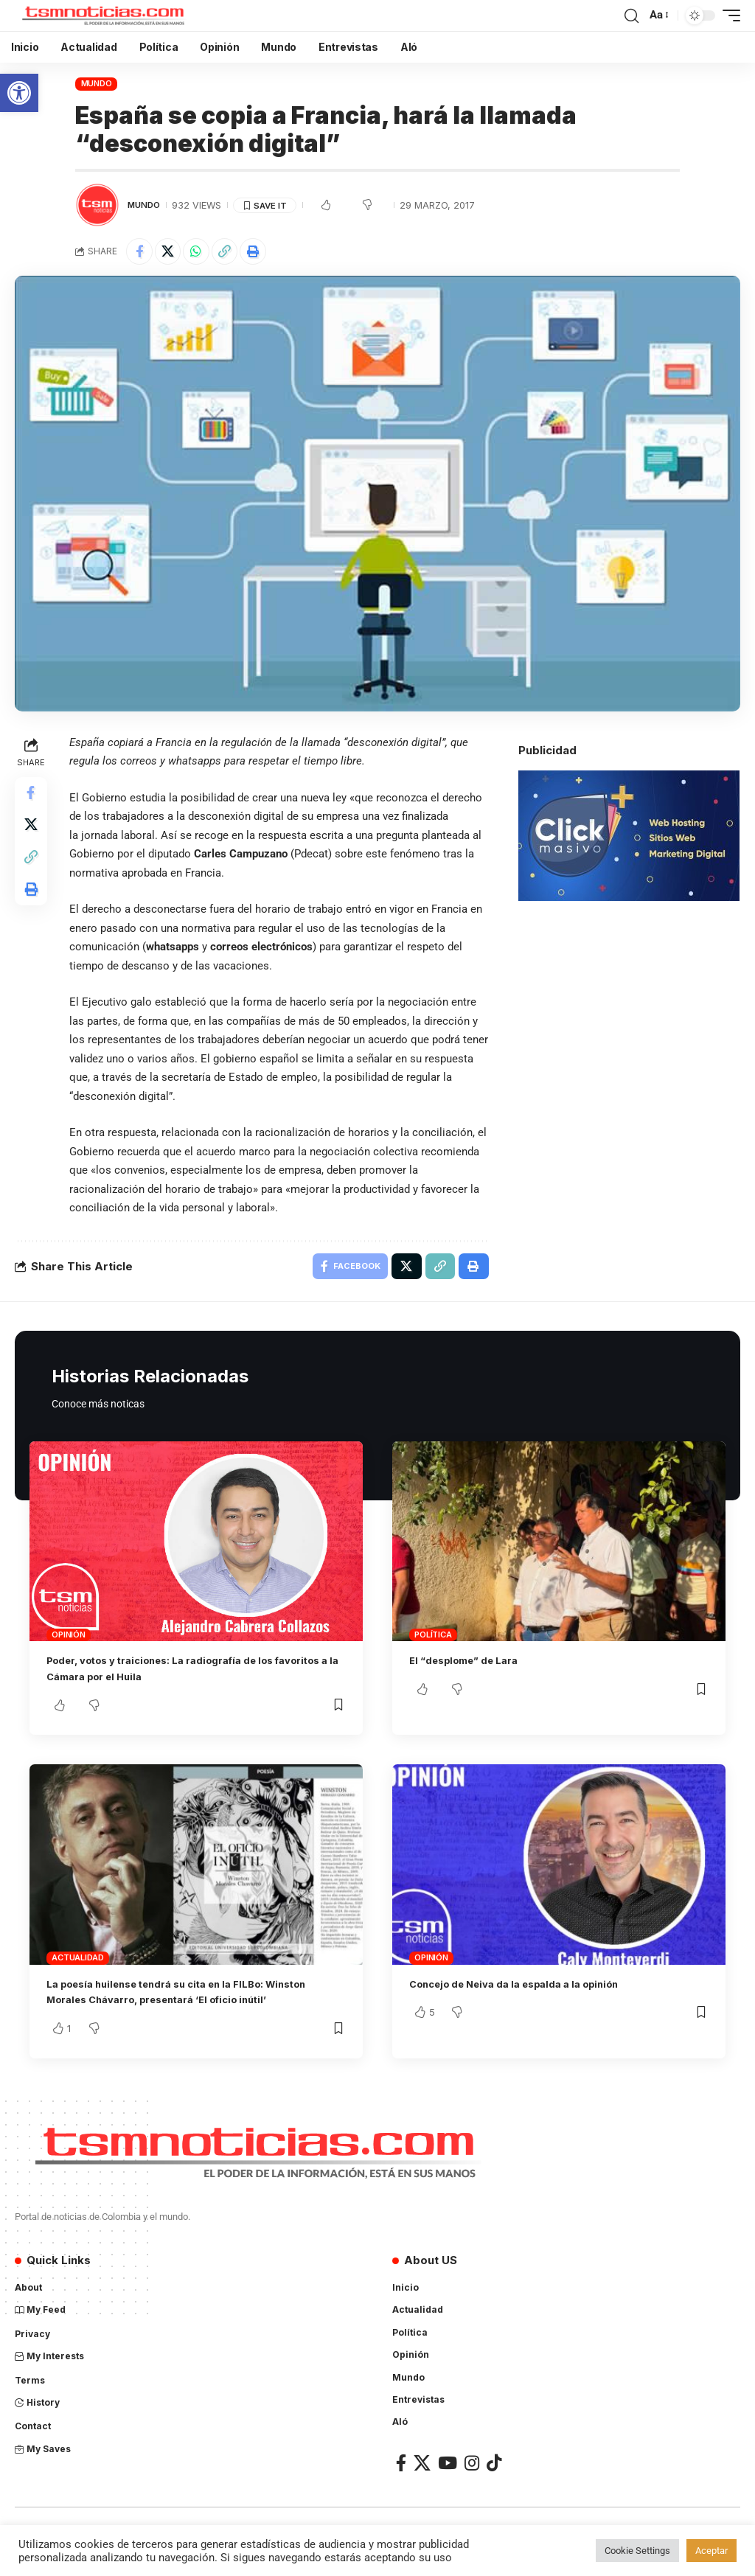 This screenshot has height=2576, width=755. What do you see at coordinates (267, 253) in the screenshot?
I see `[Print]` at bounding box center [267, 253].